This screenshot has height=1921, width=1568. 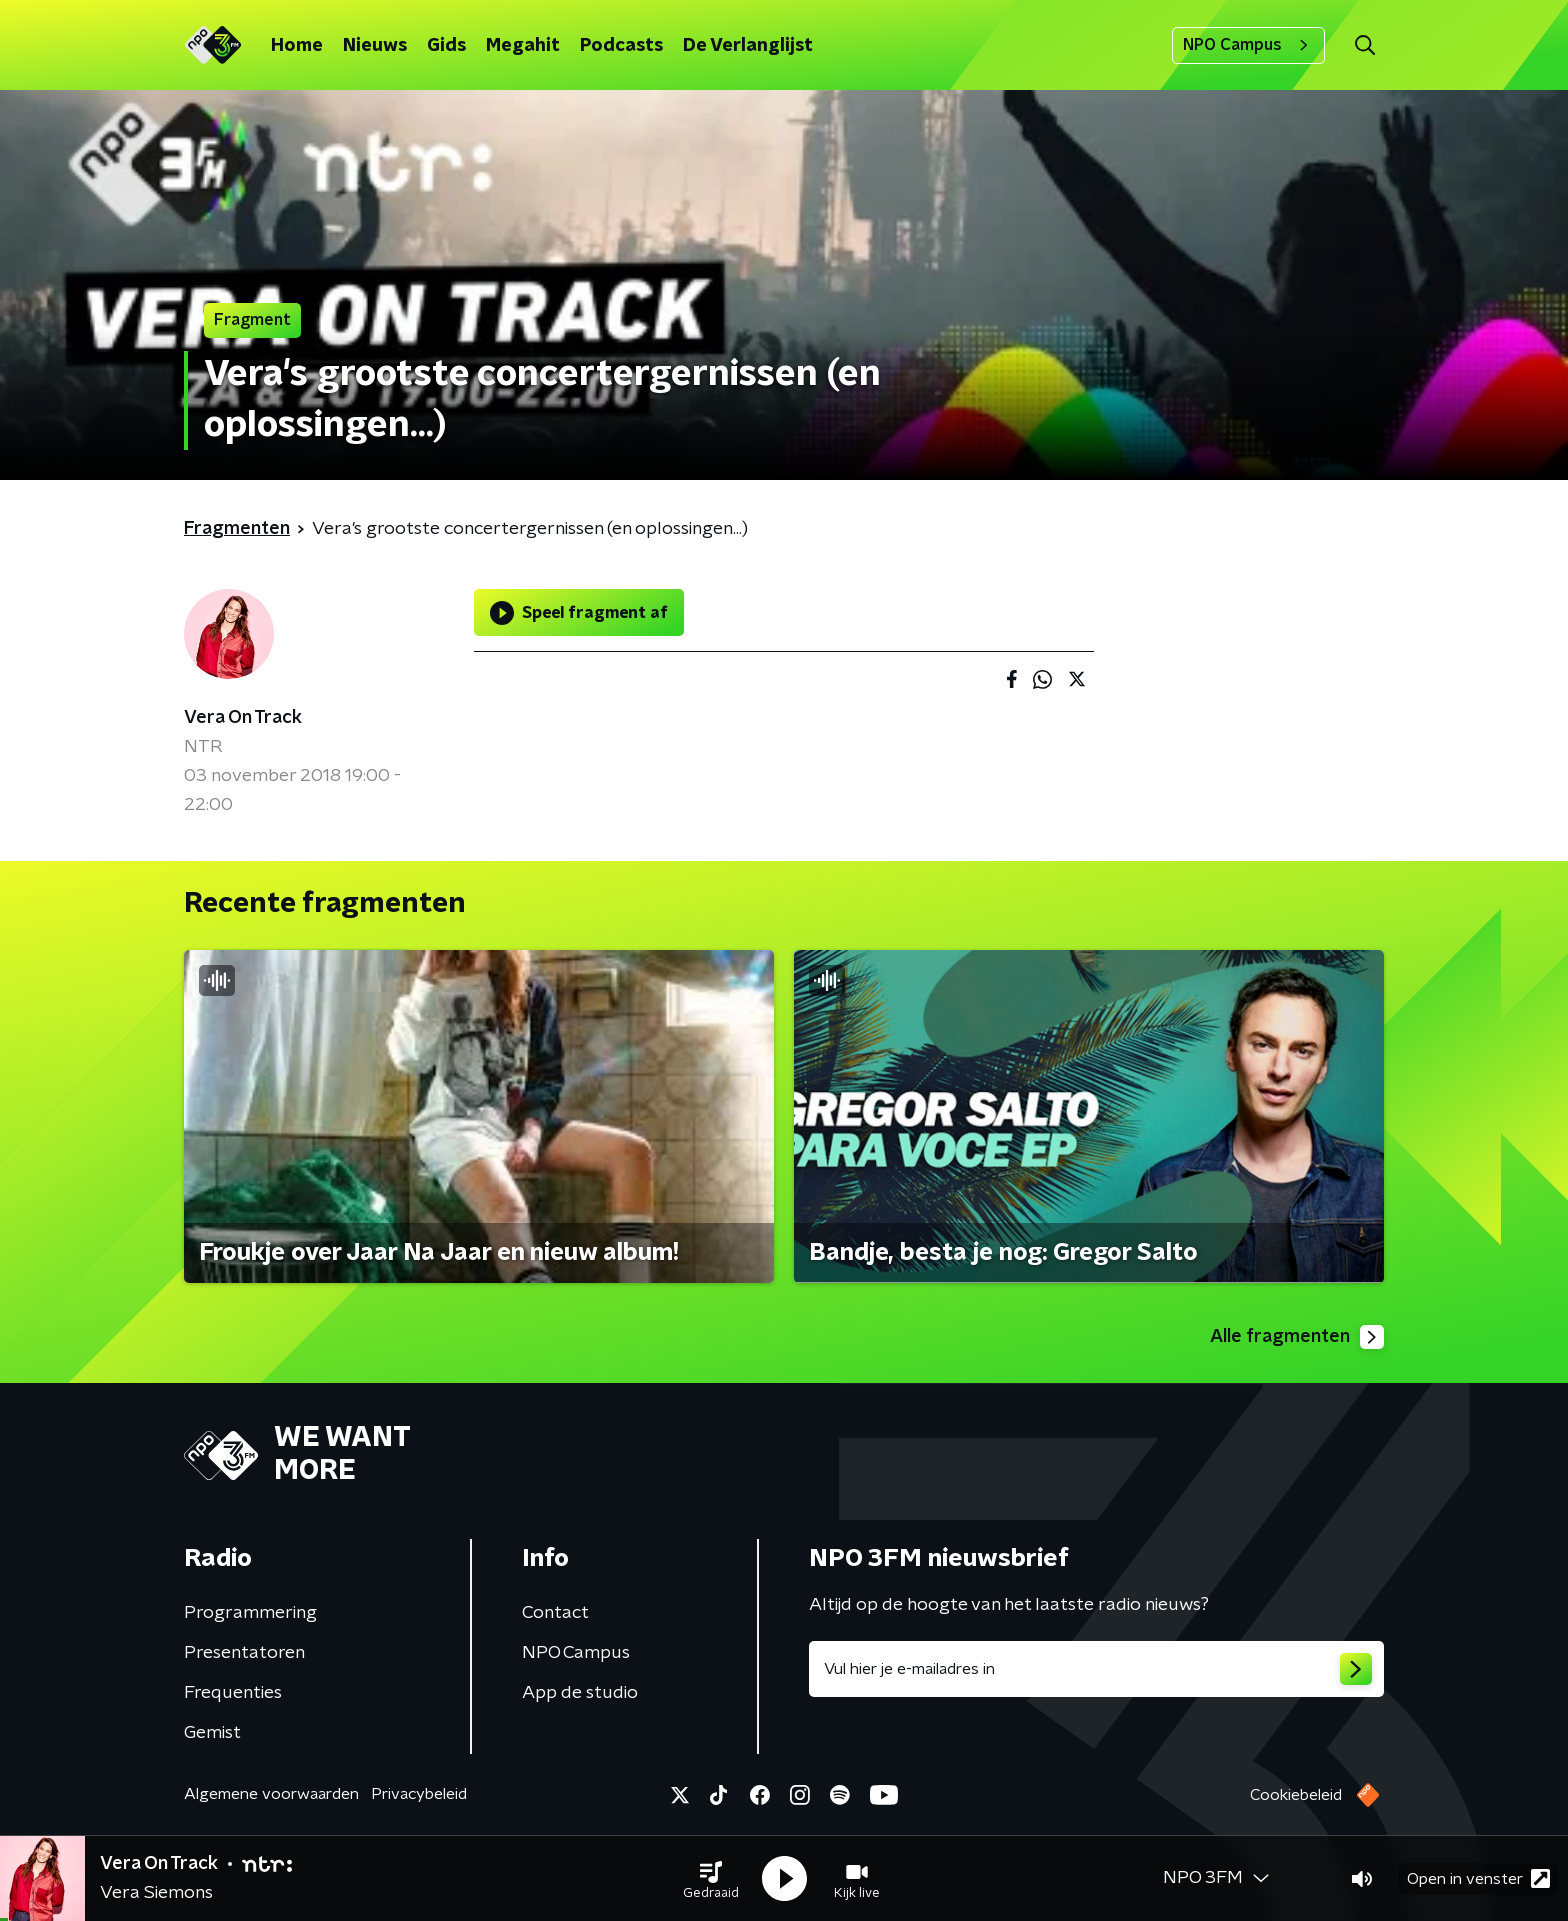 I want to click on NPO Campus, so click(x=1248, y=45).